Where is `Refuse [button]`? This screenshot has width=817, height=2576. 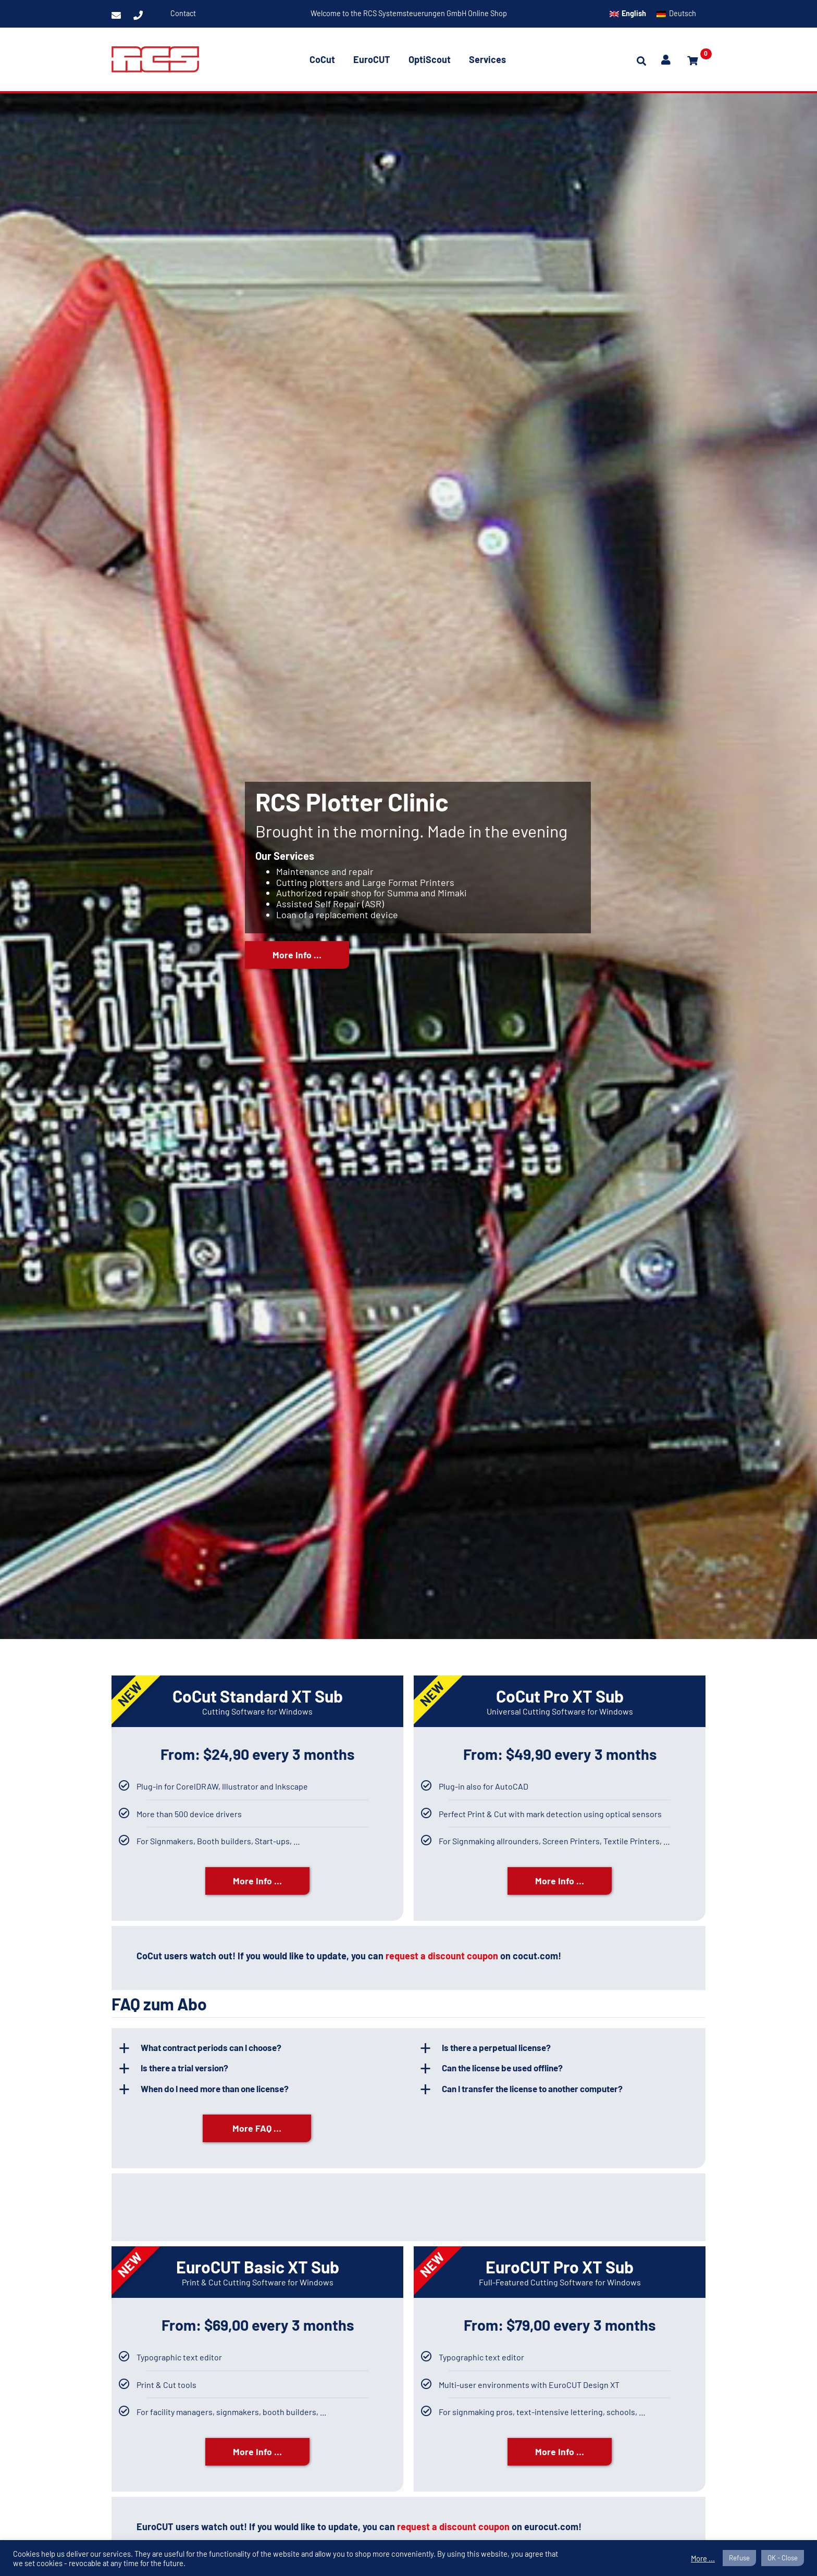 Refuse [button] is located at coordinates (739, 2558).